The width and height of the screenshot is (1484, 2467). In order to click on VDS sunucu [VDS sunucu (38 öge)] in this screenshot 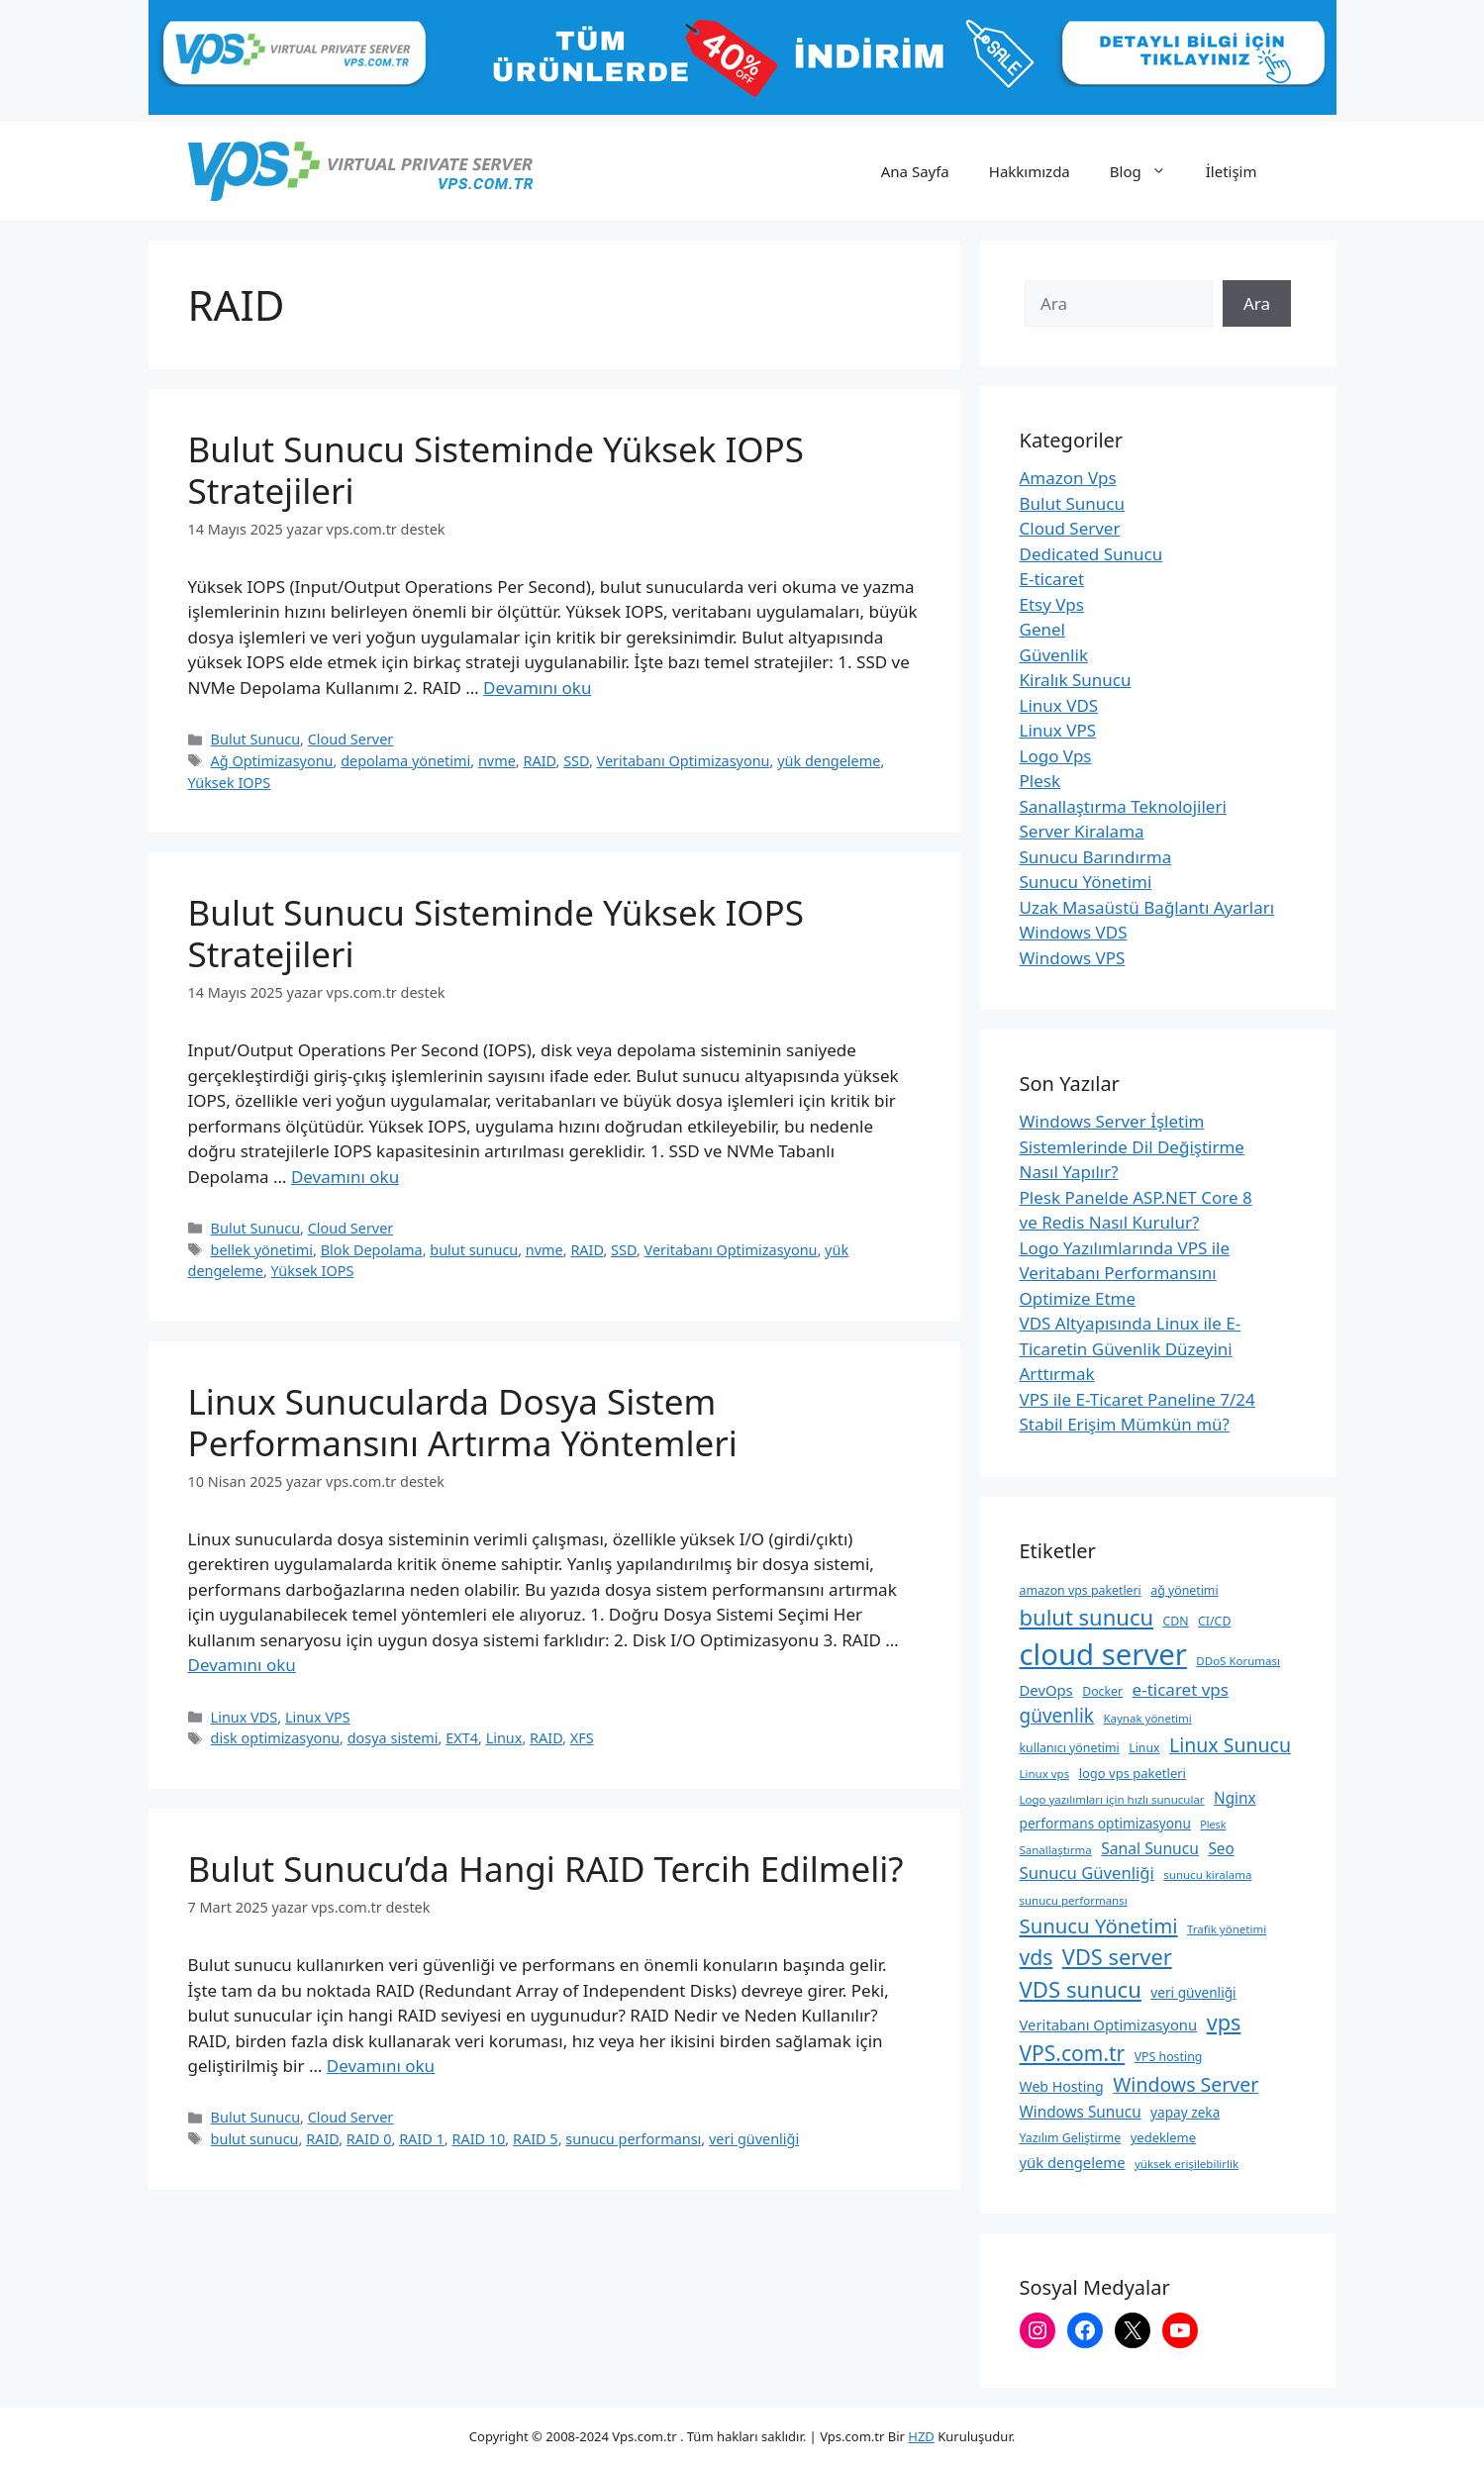, I will do `click(1080, 1989)`.